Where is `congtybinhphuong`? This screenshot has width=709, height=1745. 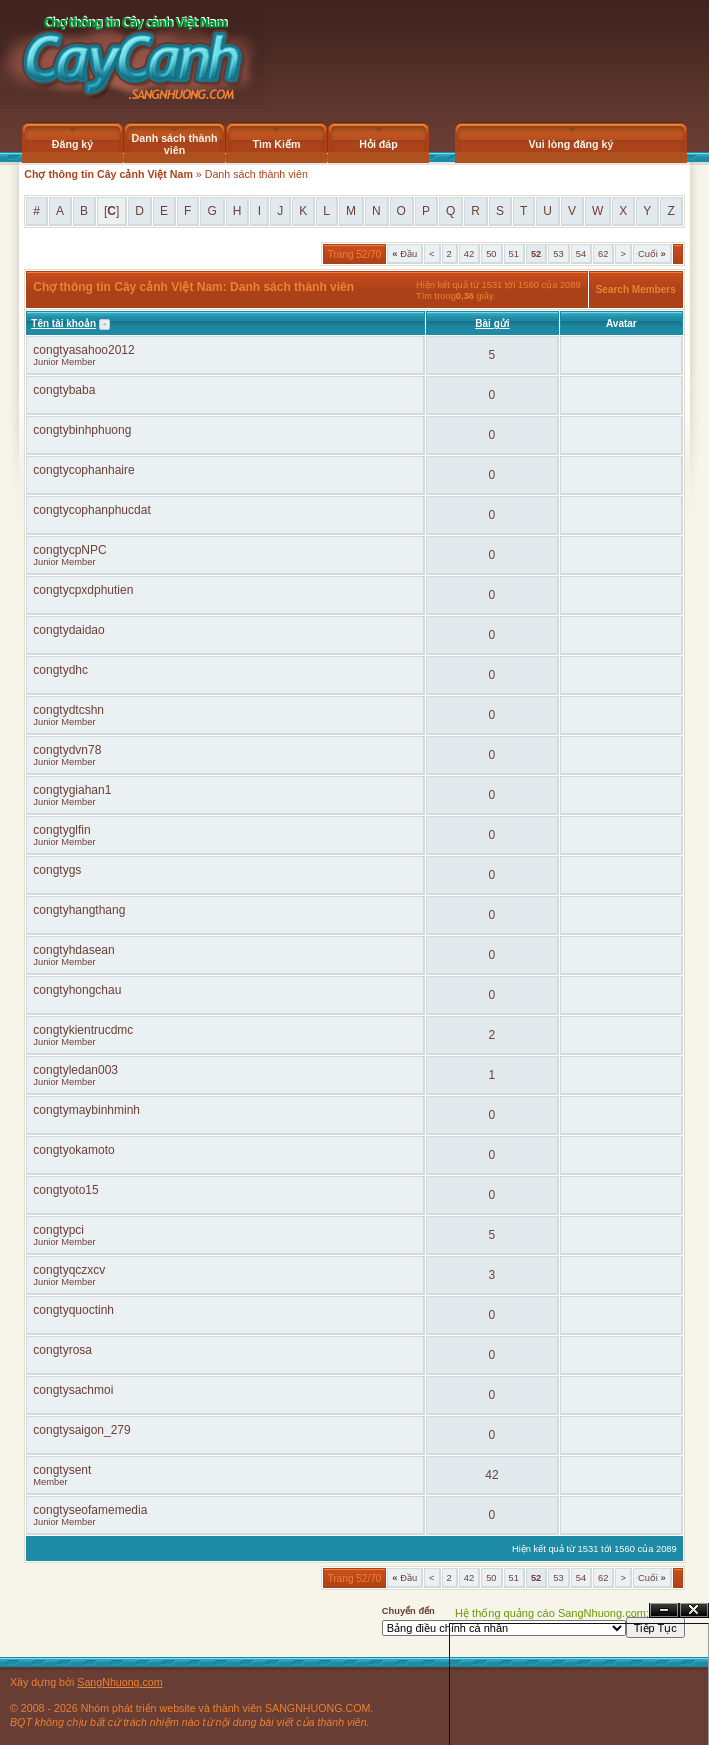 congtybinhphuong is located at coordinates (82, 430).